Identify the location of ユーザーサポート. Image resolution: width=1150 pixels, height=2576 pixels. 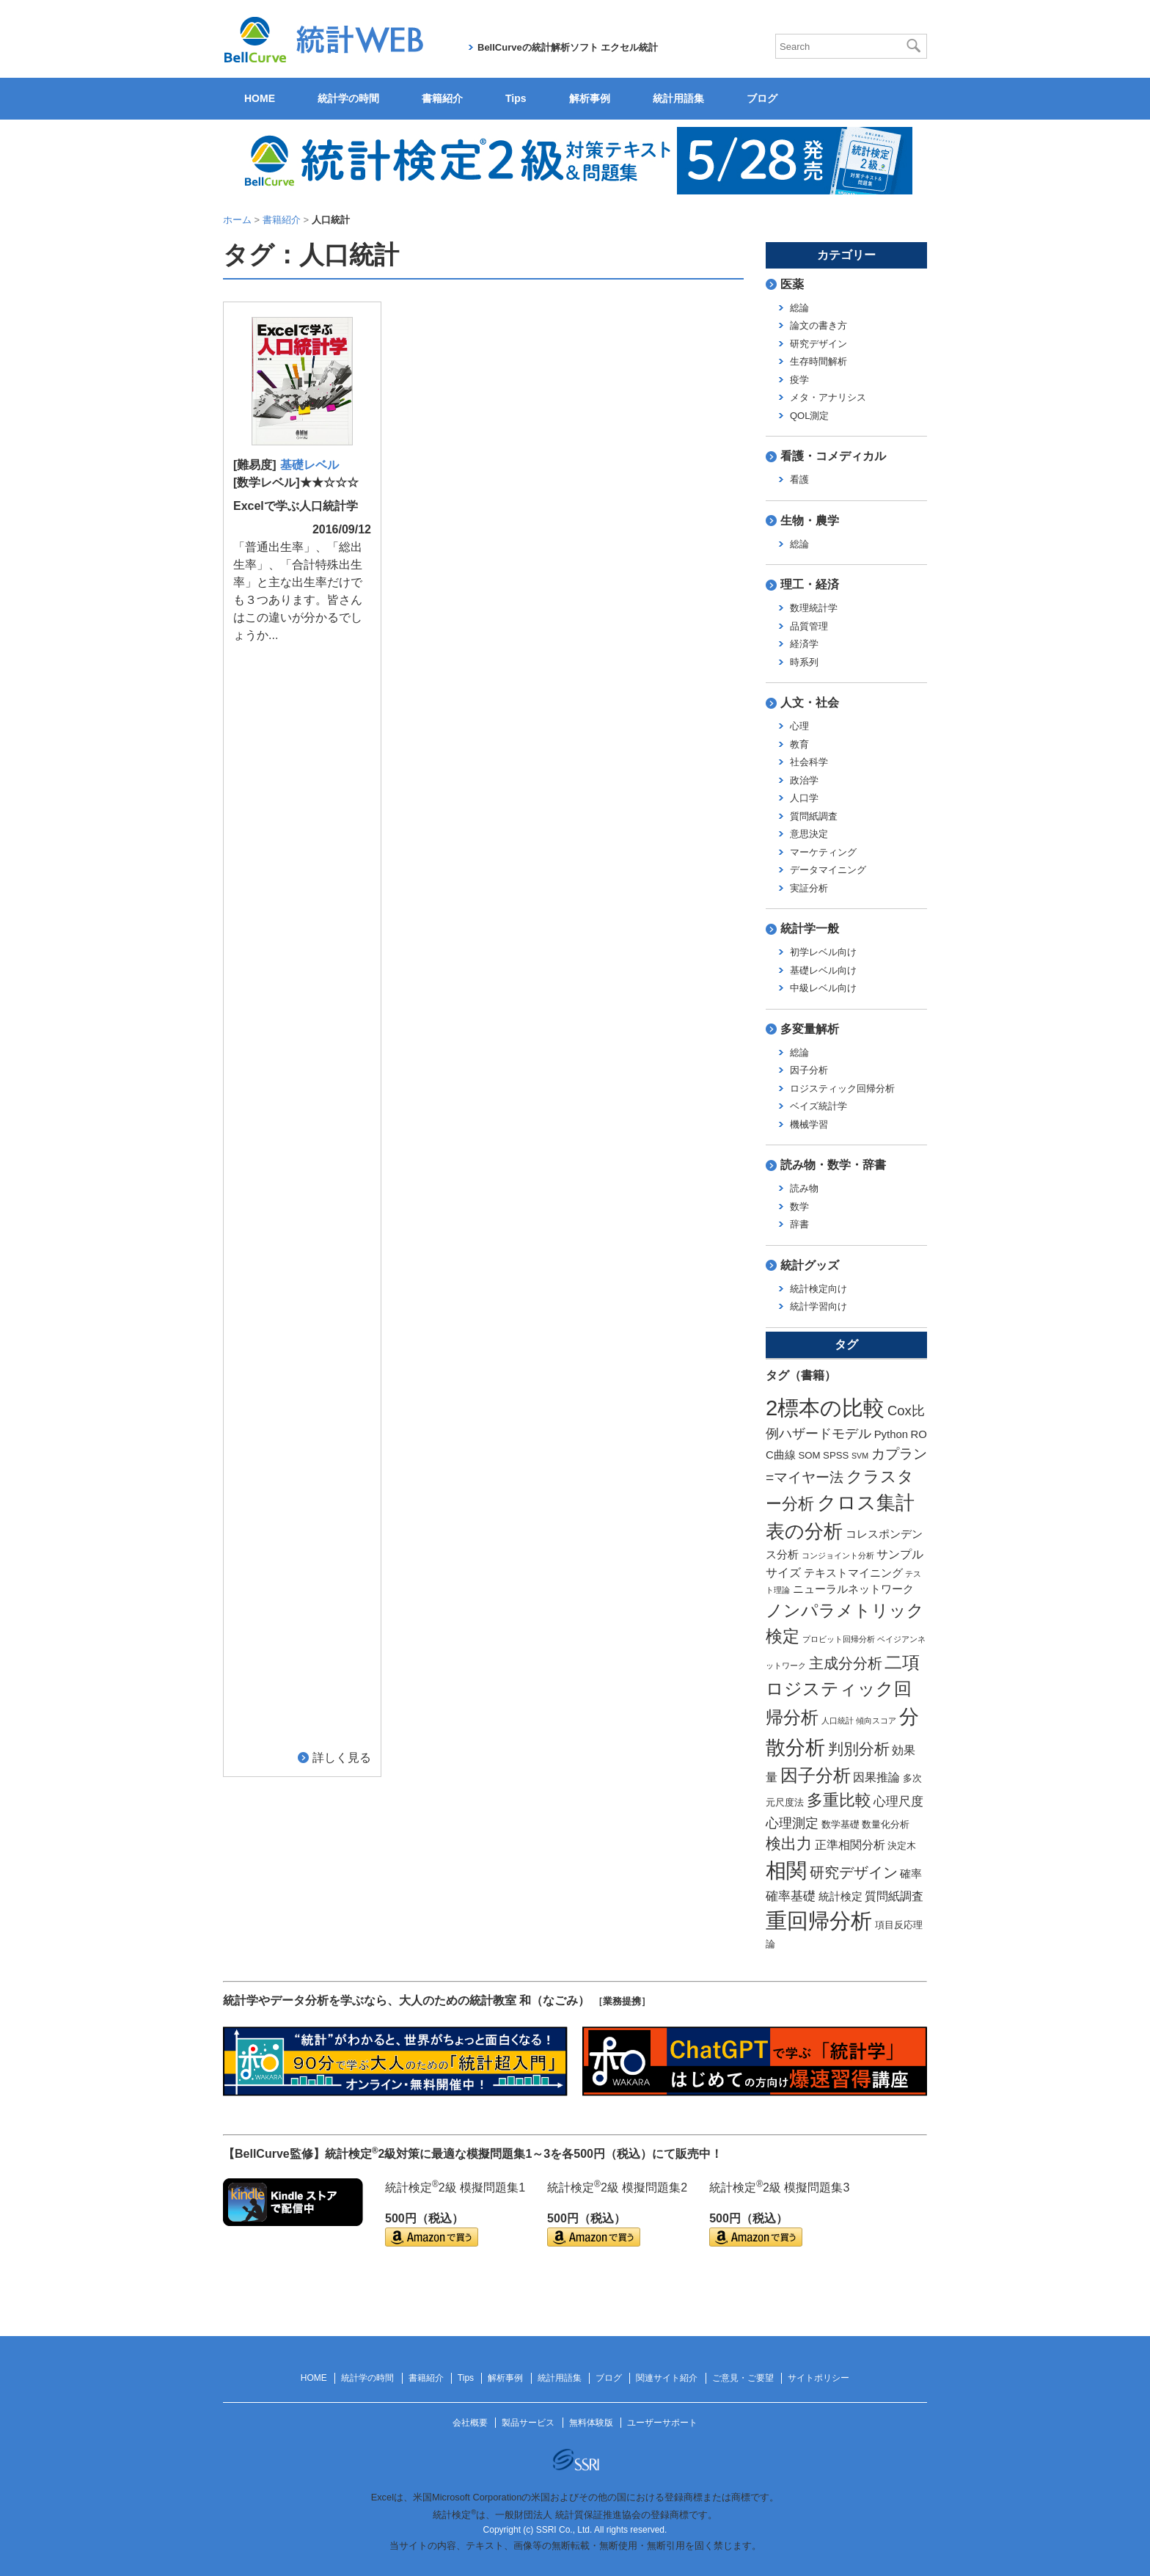
(662, 2423).